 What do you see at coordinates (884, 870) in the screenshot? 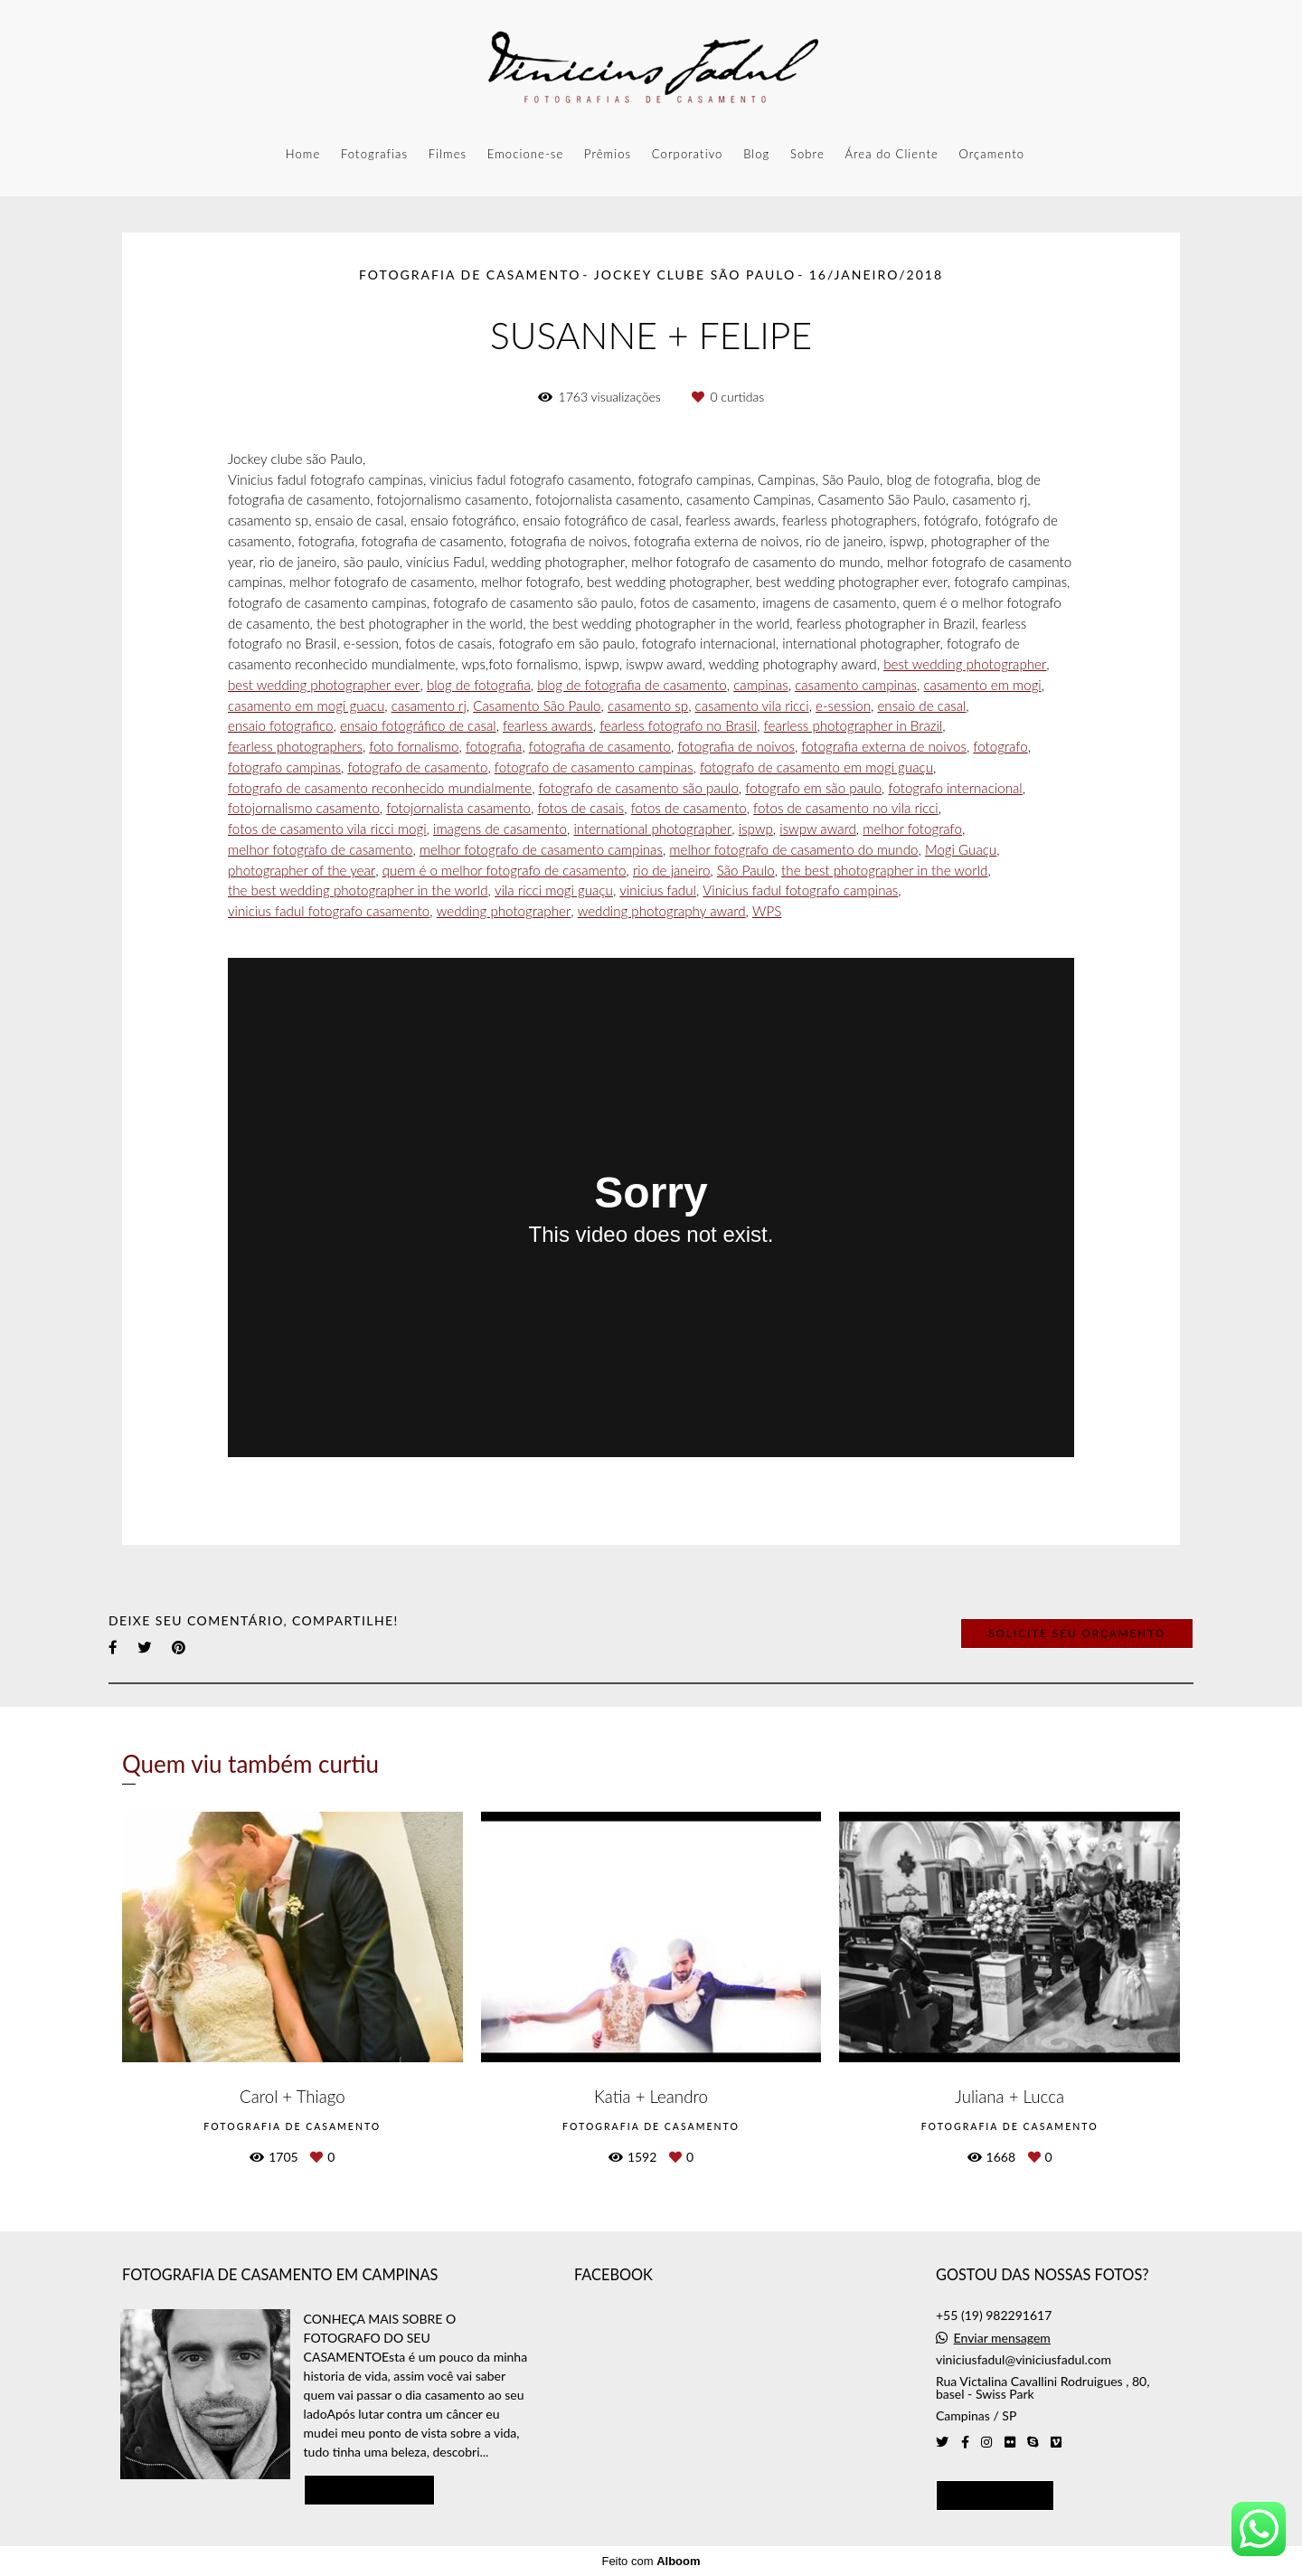
I see `the best photographer in the world` at bounding box center [884, 870].